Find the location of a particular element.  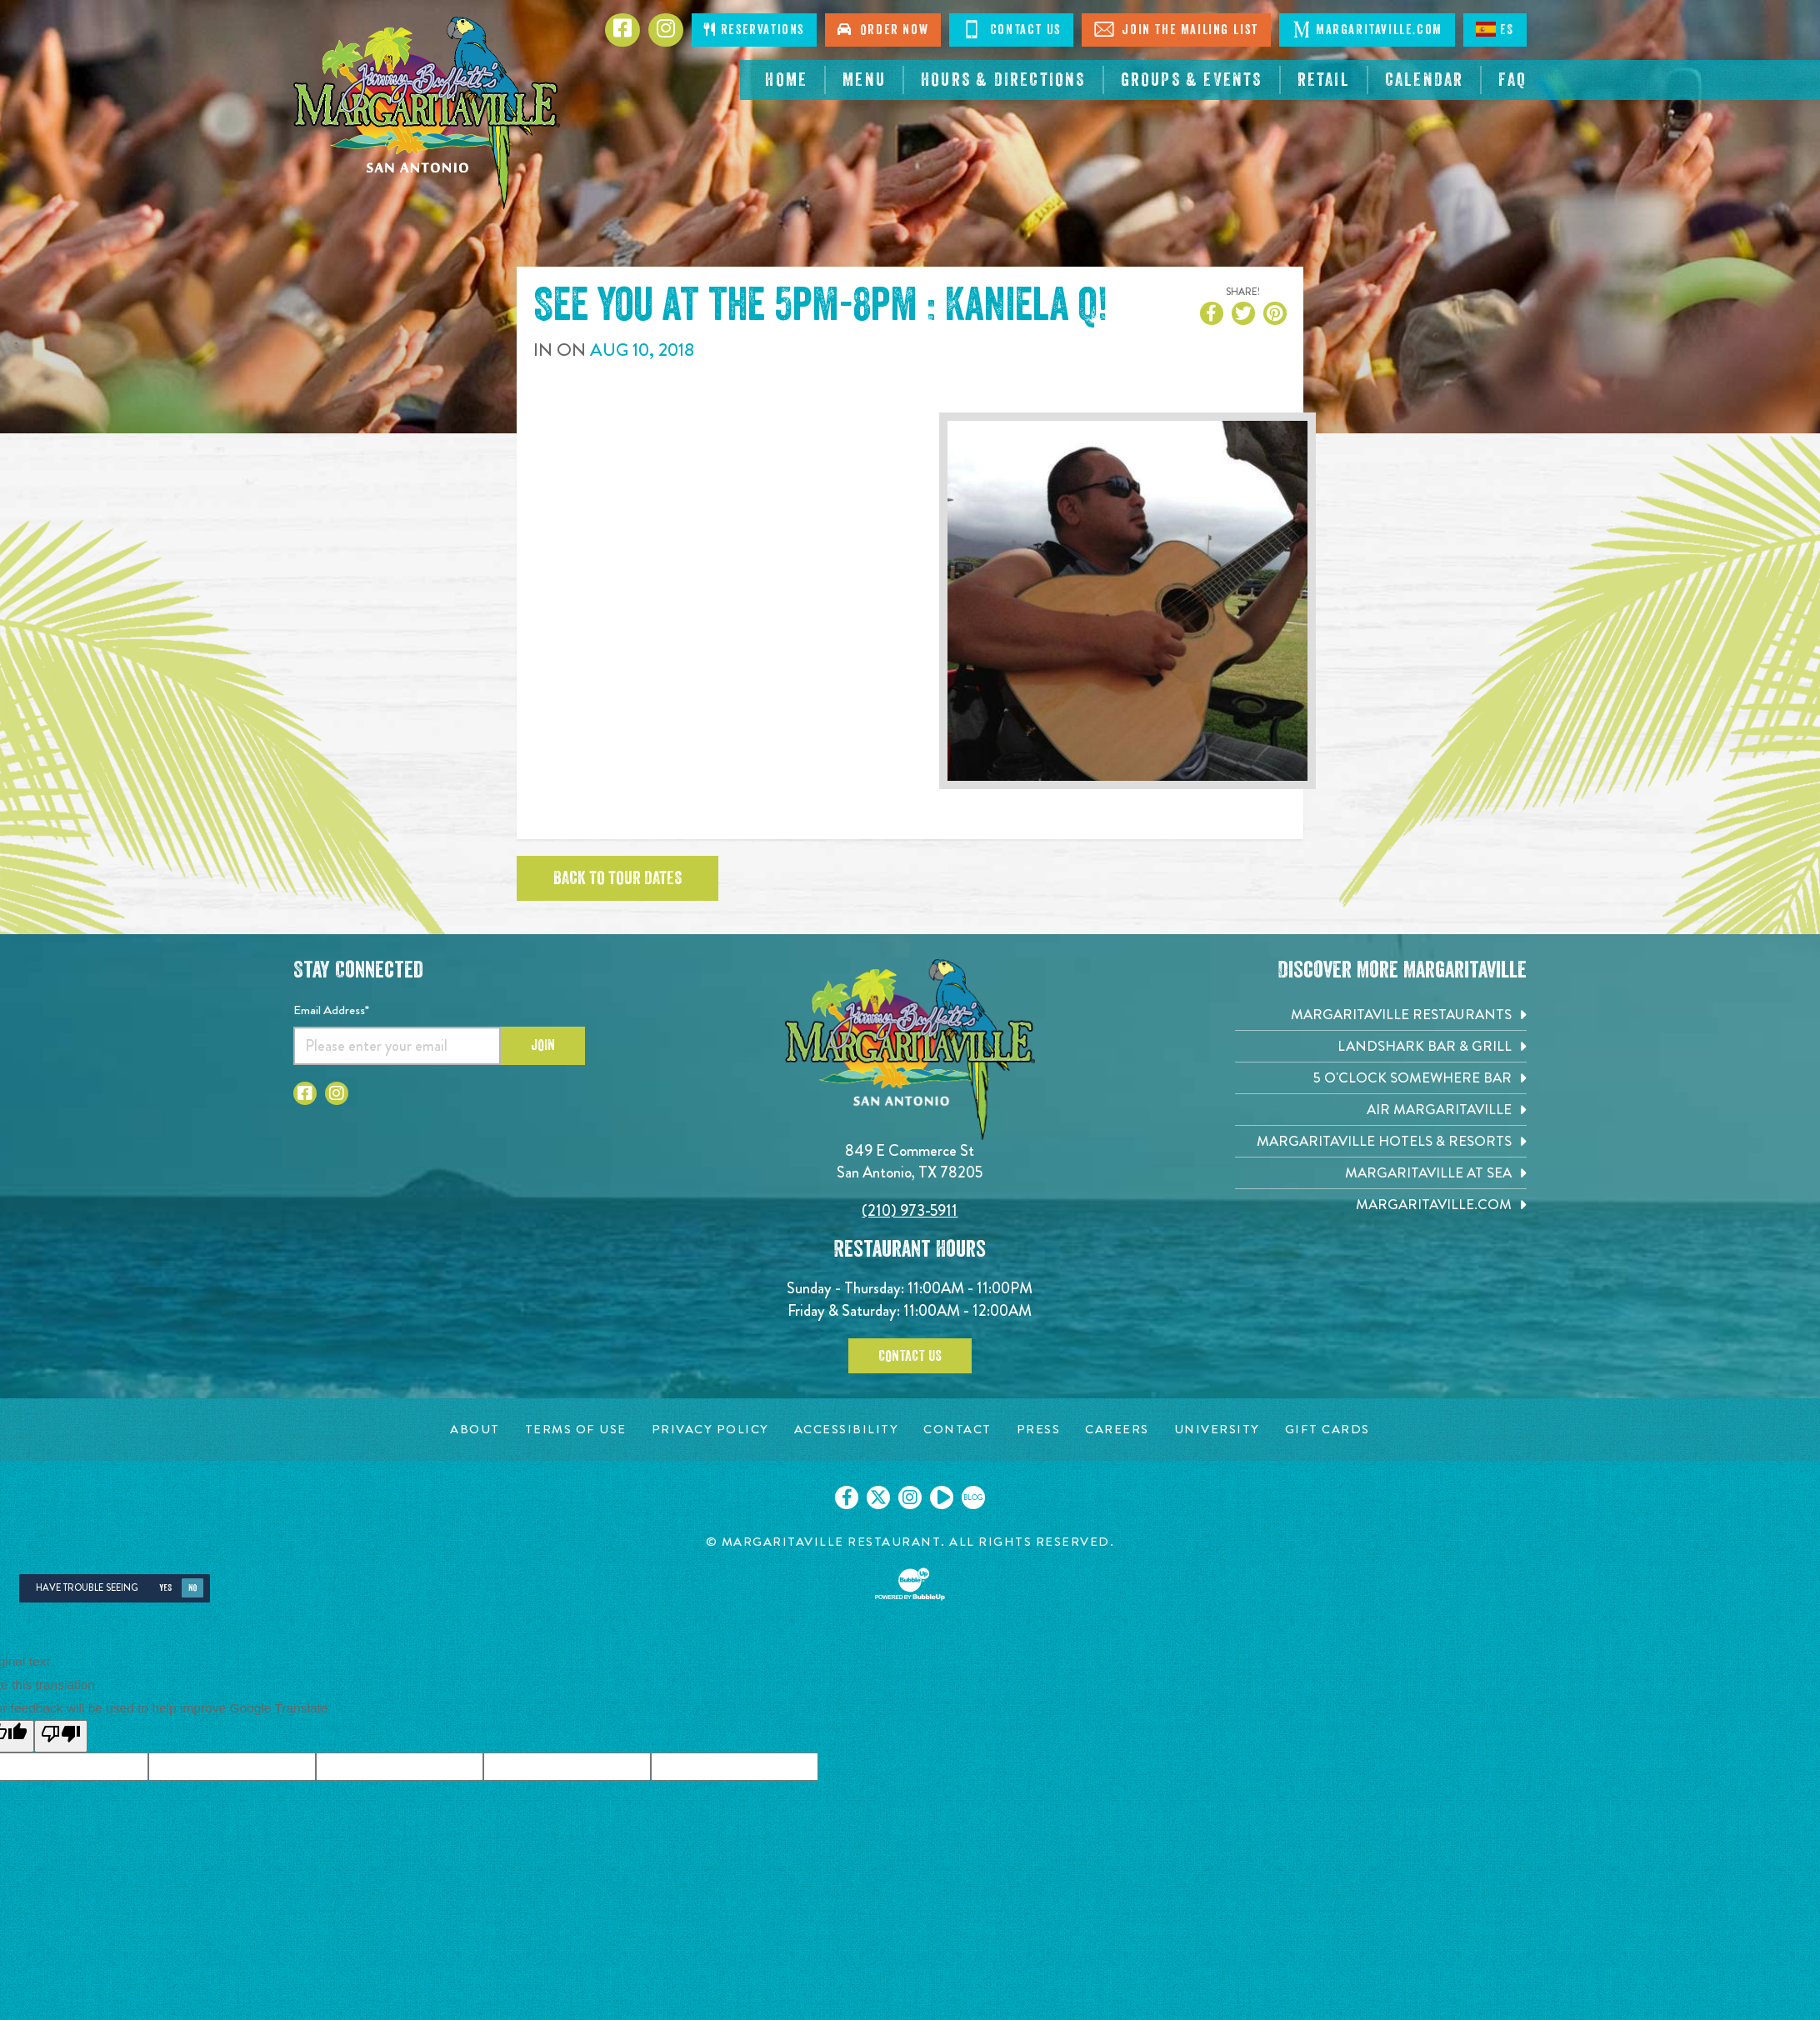

ES [Spanish] is located at coordinates (1495, 29).